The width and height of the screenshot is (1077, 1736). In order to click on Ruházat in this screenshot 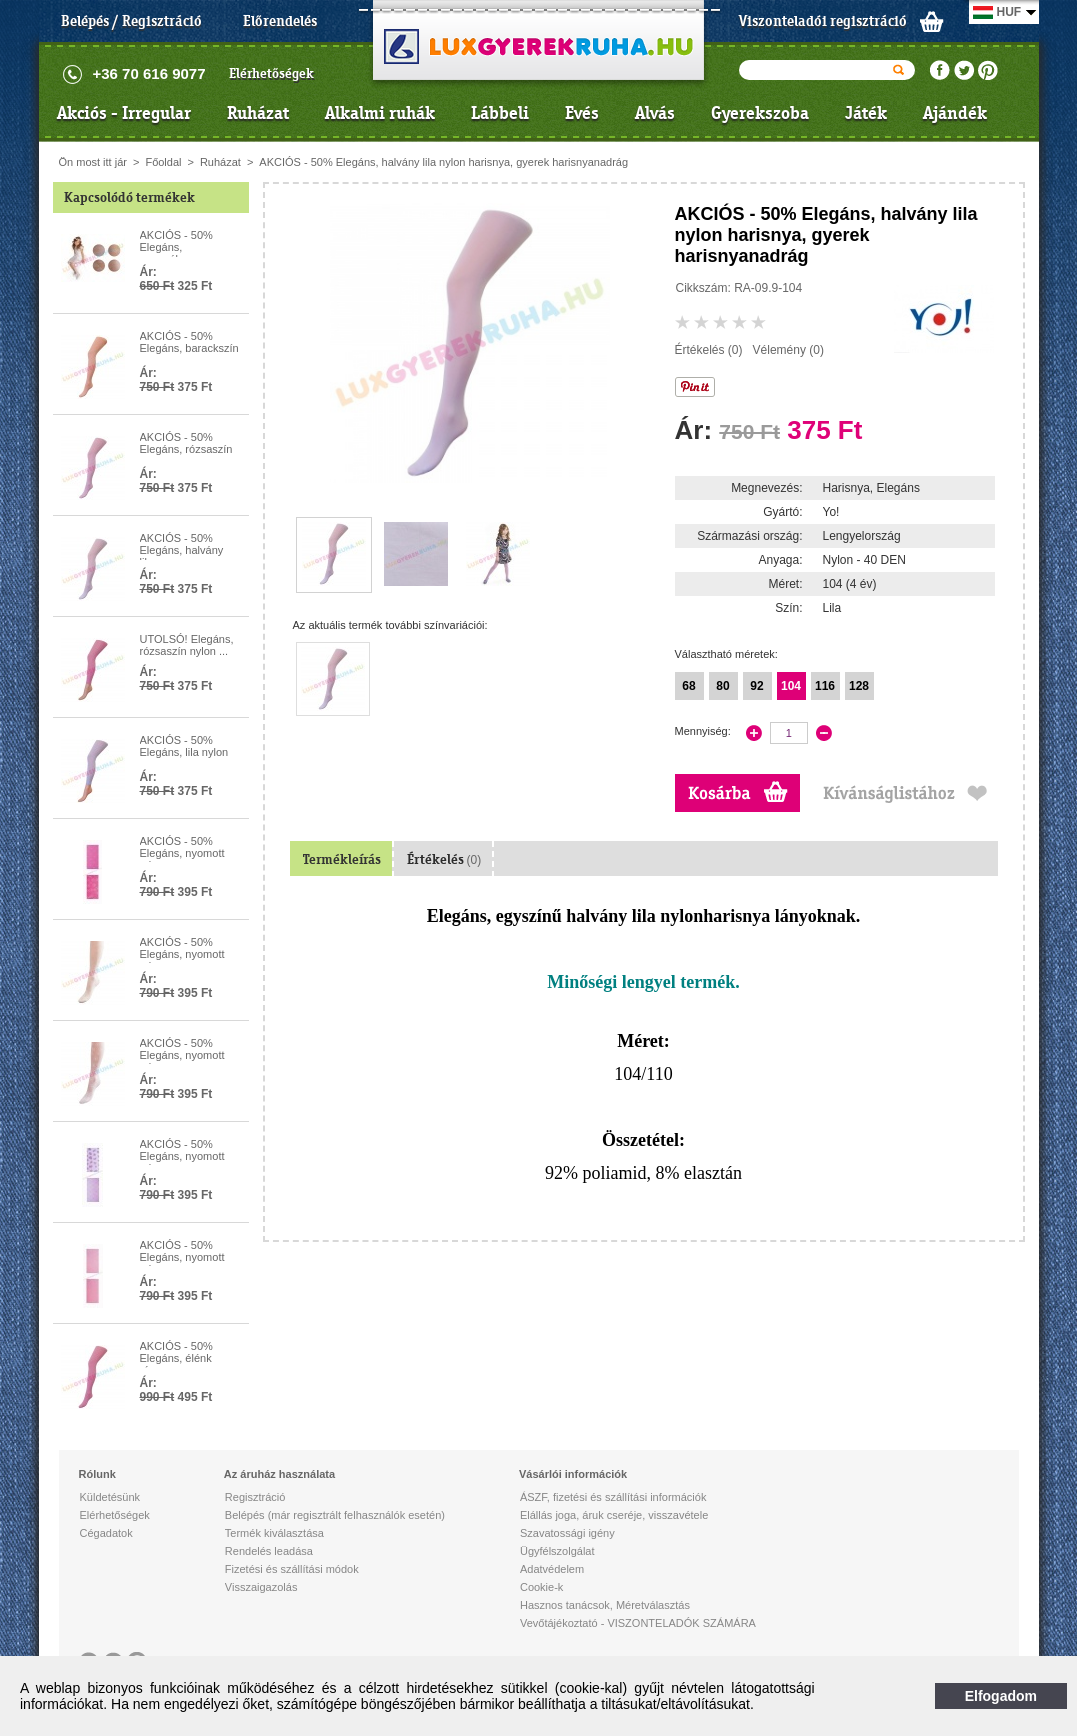, I will do `click(258, 113)`.